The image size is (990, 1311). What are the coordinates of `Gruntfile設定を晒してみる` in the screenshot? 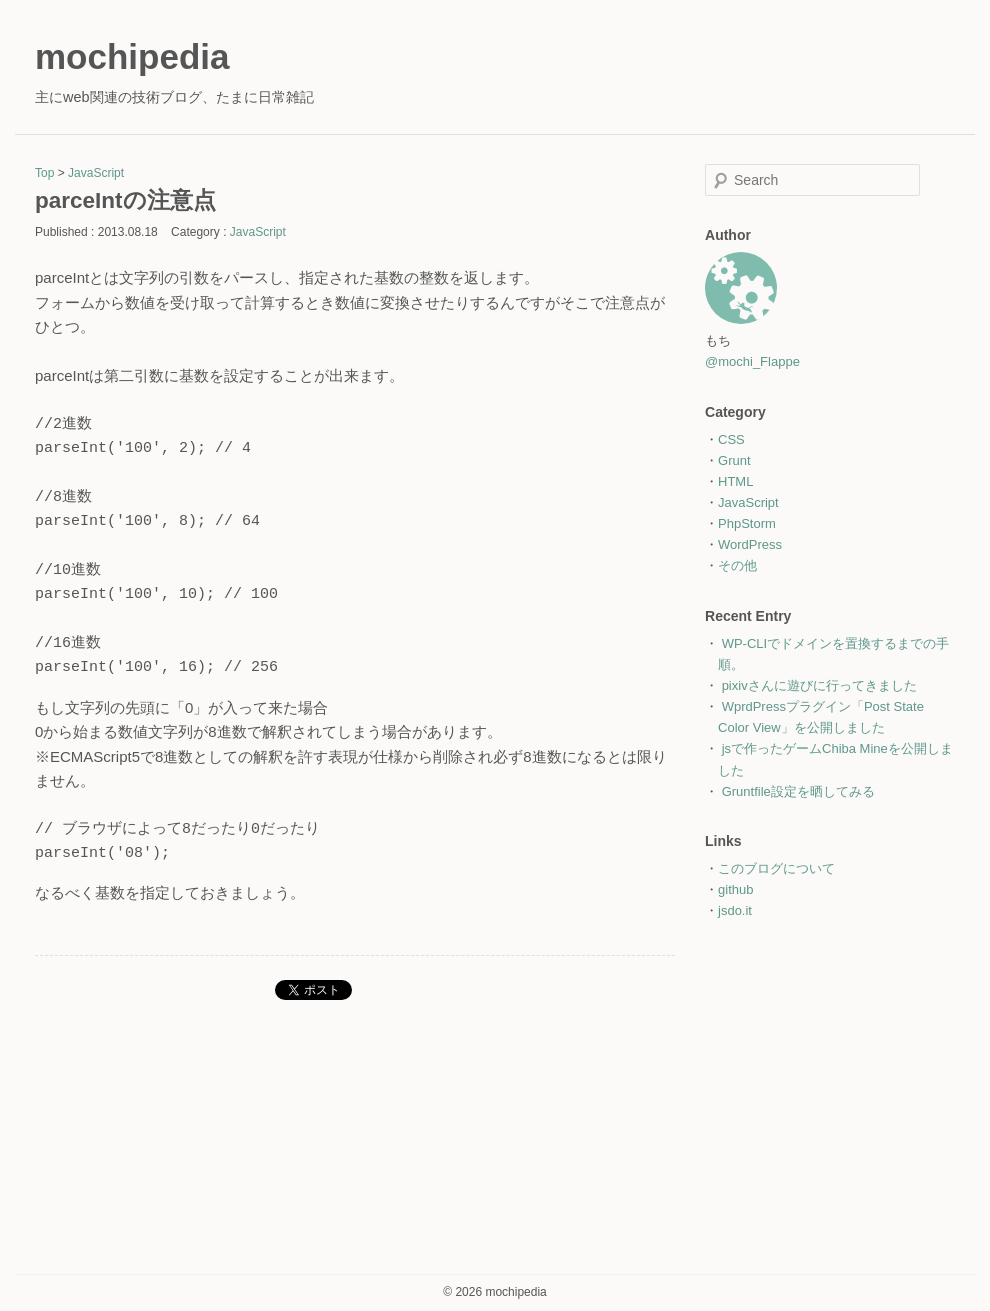 It's located at (798, 791).